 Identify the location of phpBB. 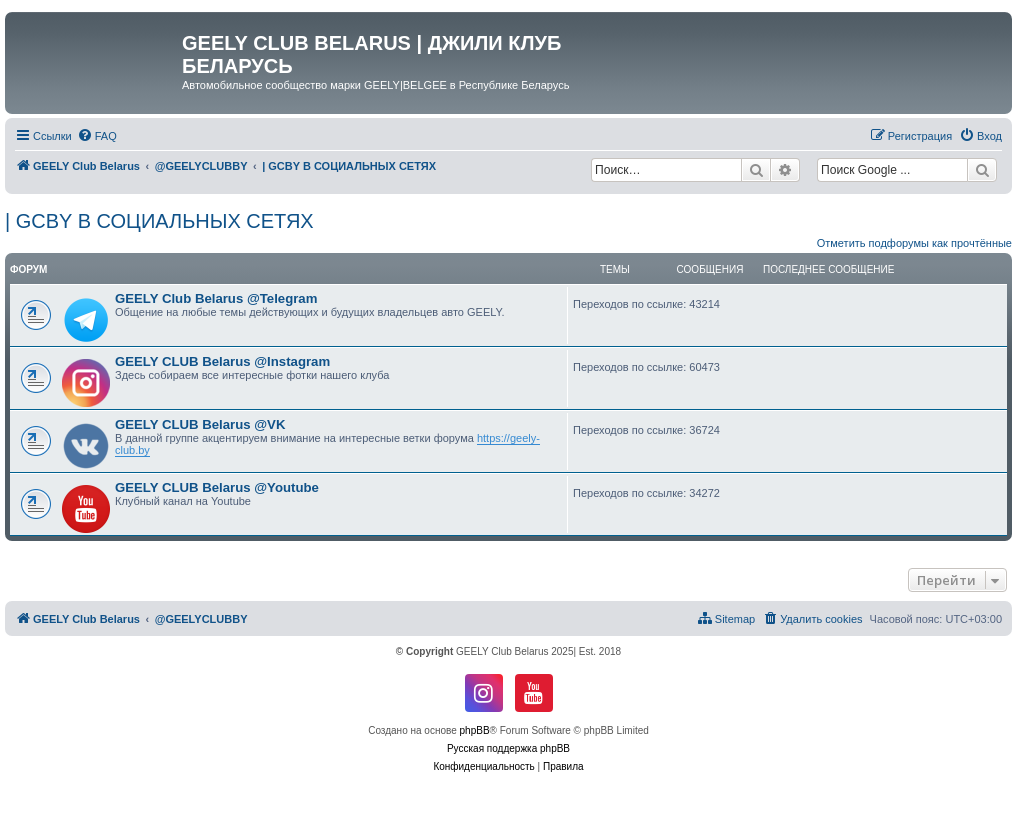
(475, 730).